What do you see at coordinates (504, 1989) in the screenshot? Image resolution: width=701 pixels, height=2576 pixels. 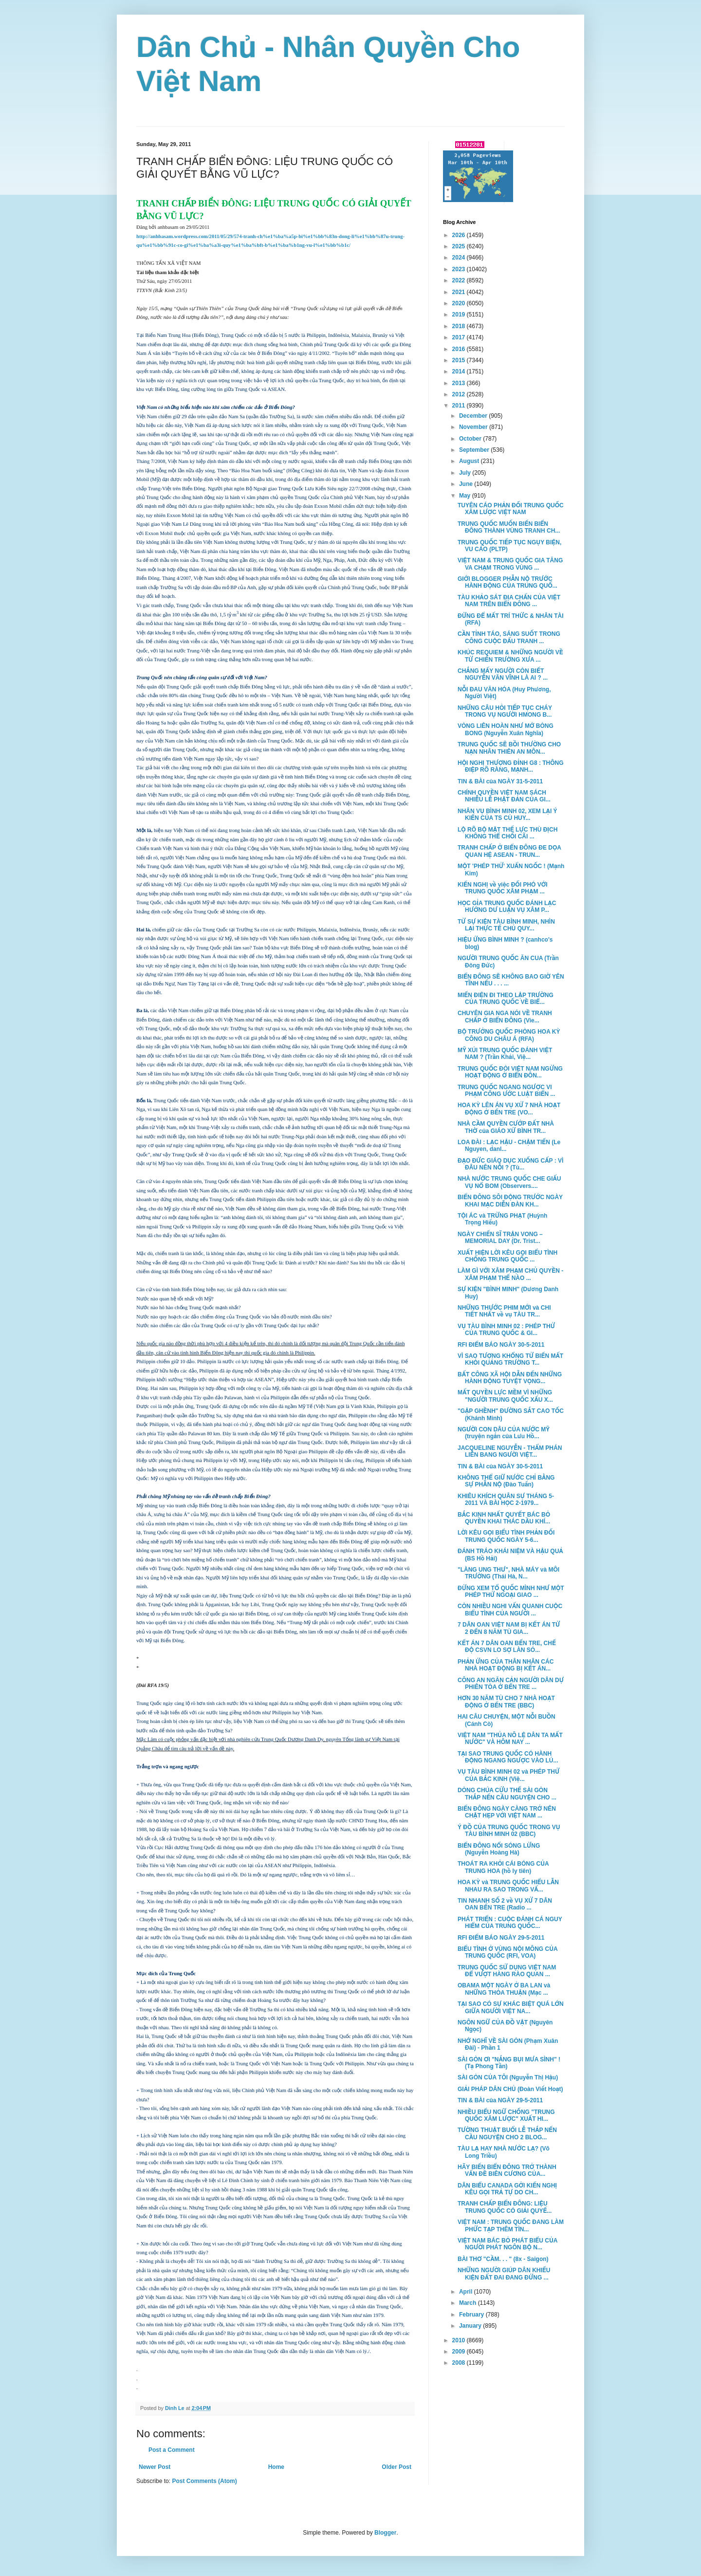 I see `OBAMA MỘT NGÀY Ở BA LAN và NHỮNG THỎA THUẬN (Mạc ...` at bounding box center [504, 1989].